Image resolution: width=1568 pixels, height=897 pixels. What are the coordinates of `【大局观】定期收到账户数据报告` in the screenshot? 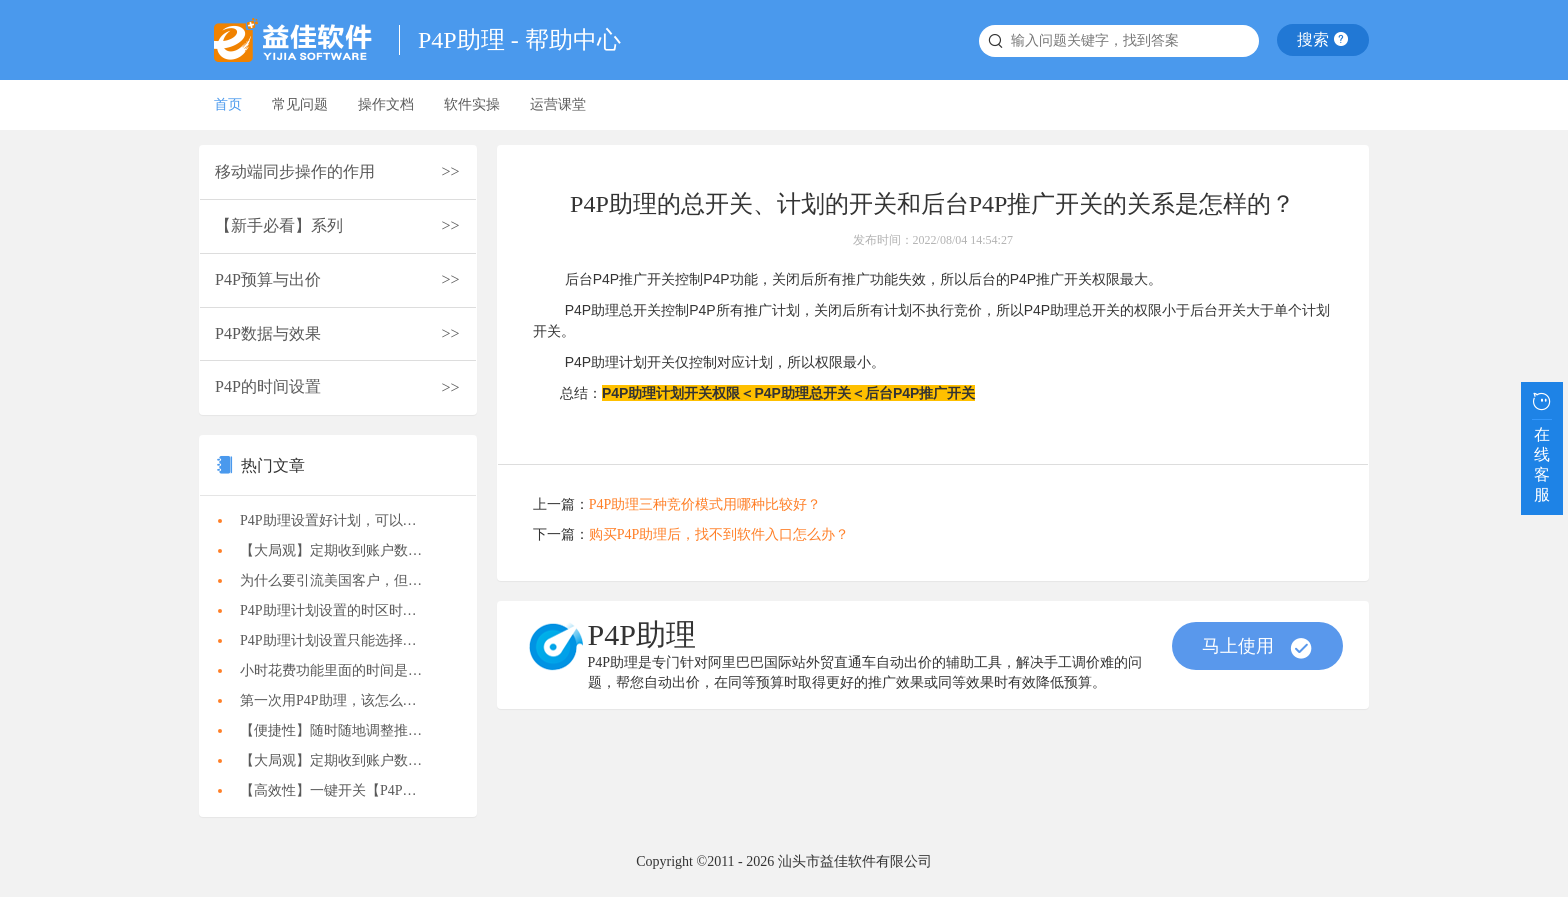 It's located at (343, 550).